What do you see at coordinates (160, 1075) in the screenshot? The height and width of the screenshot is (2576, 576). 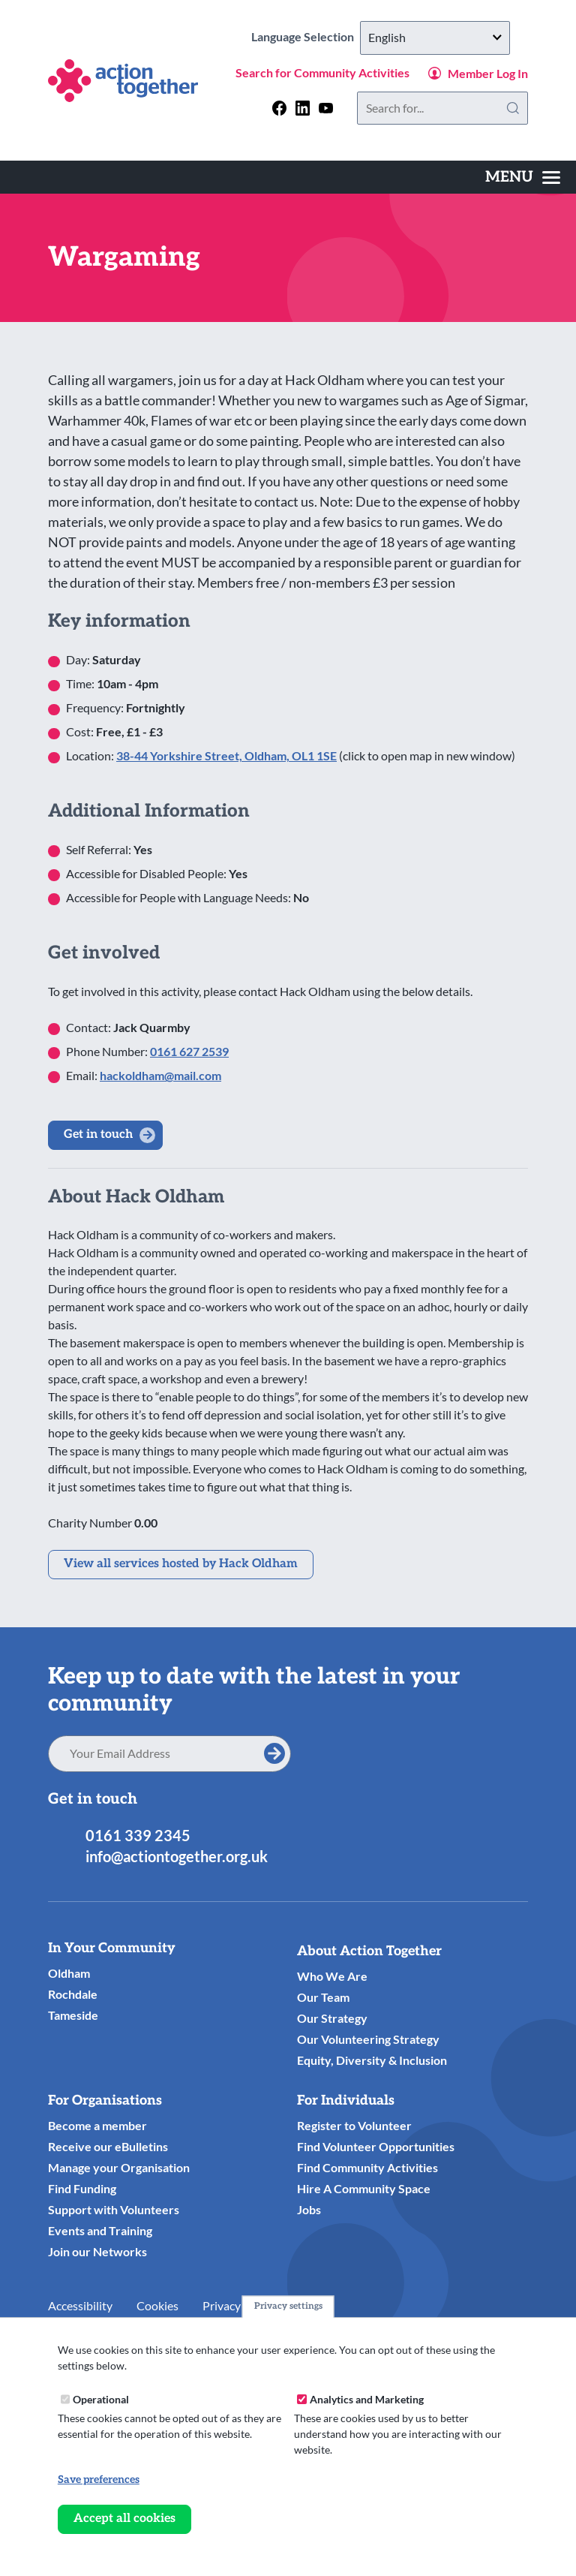 I see `hackoldham@mail.com` at bounding box center [160, 1075].